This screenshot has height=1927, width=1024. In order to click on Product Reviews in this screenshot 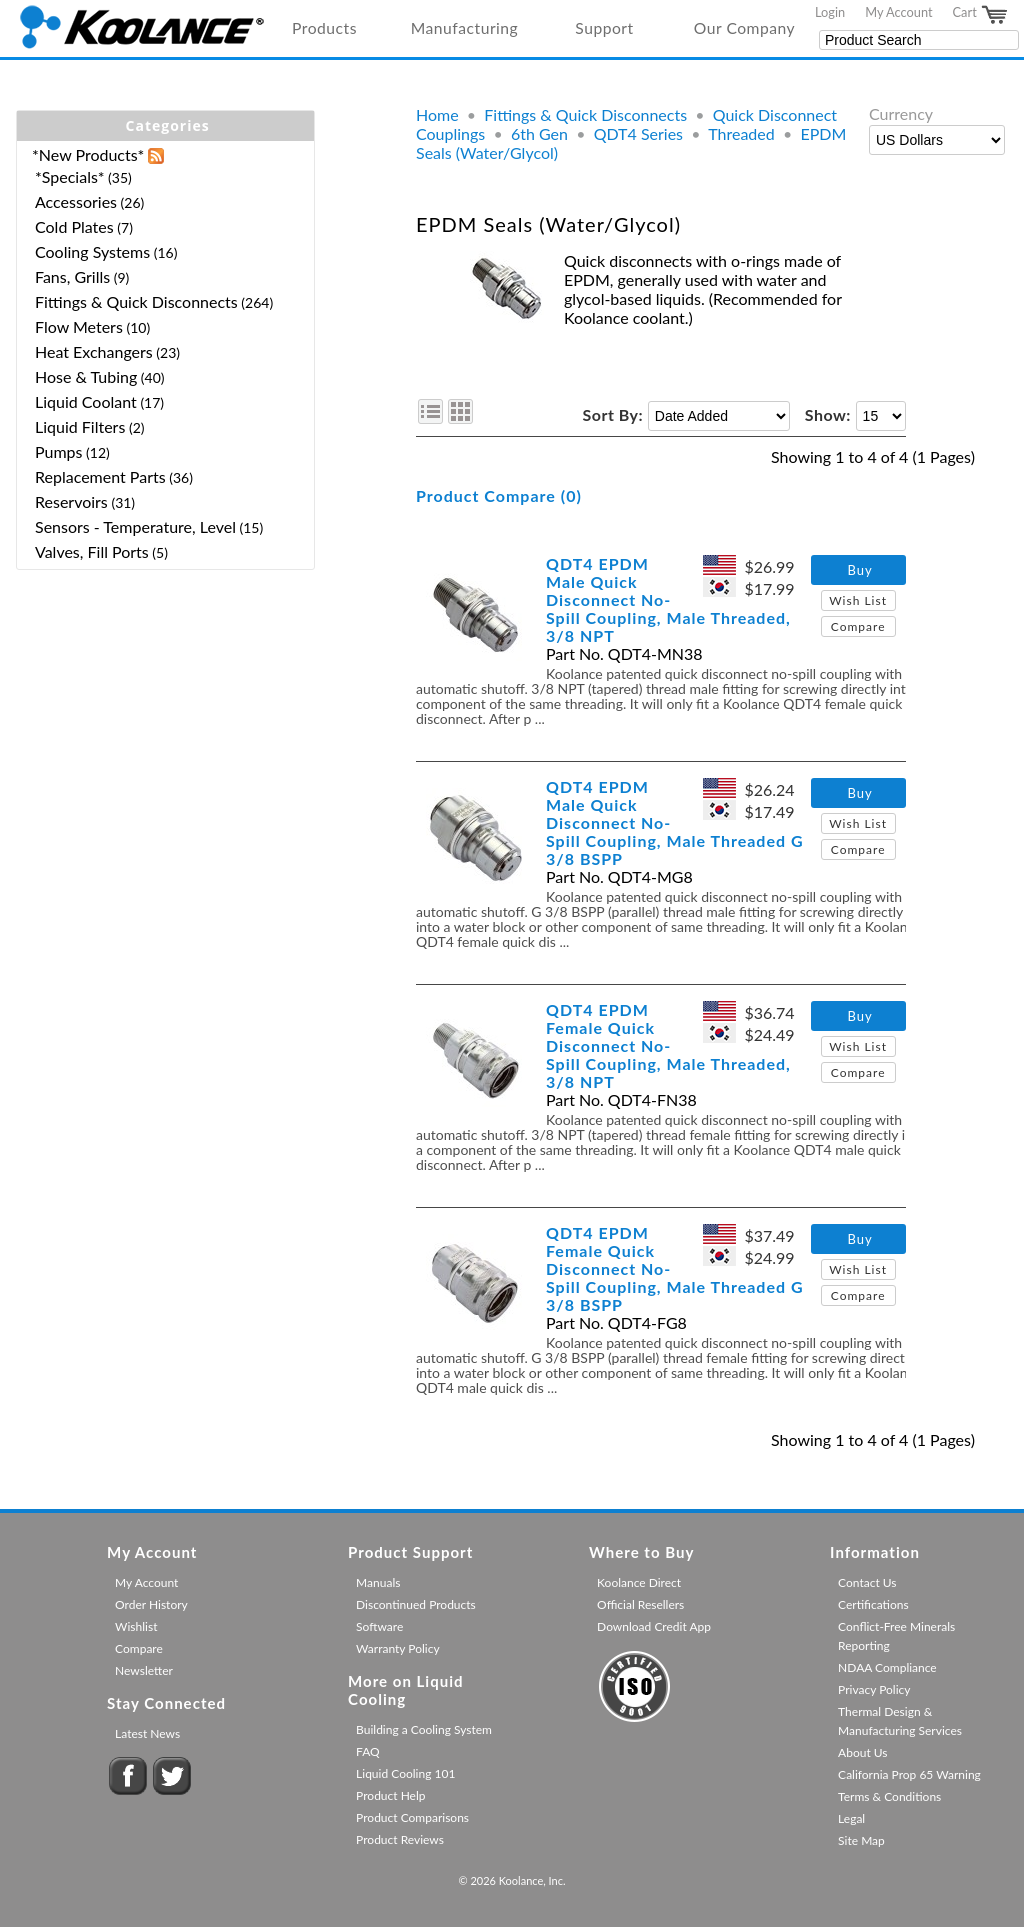, I will do `click(400, 1839)`.